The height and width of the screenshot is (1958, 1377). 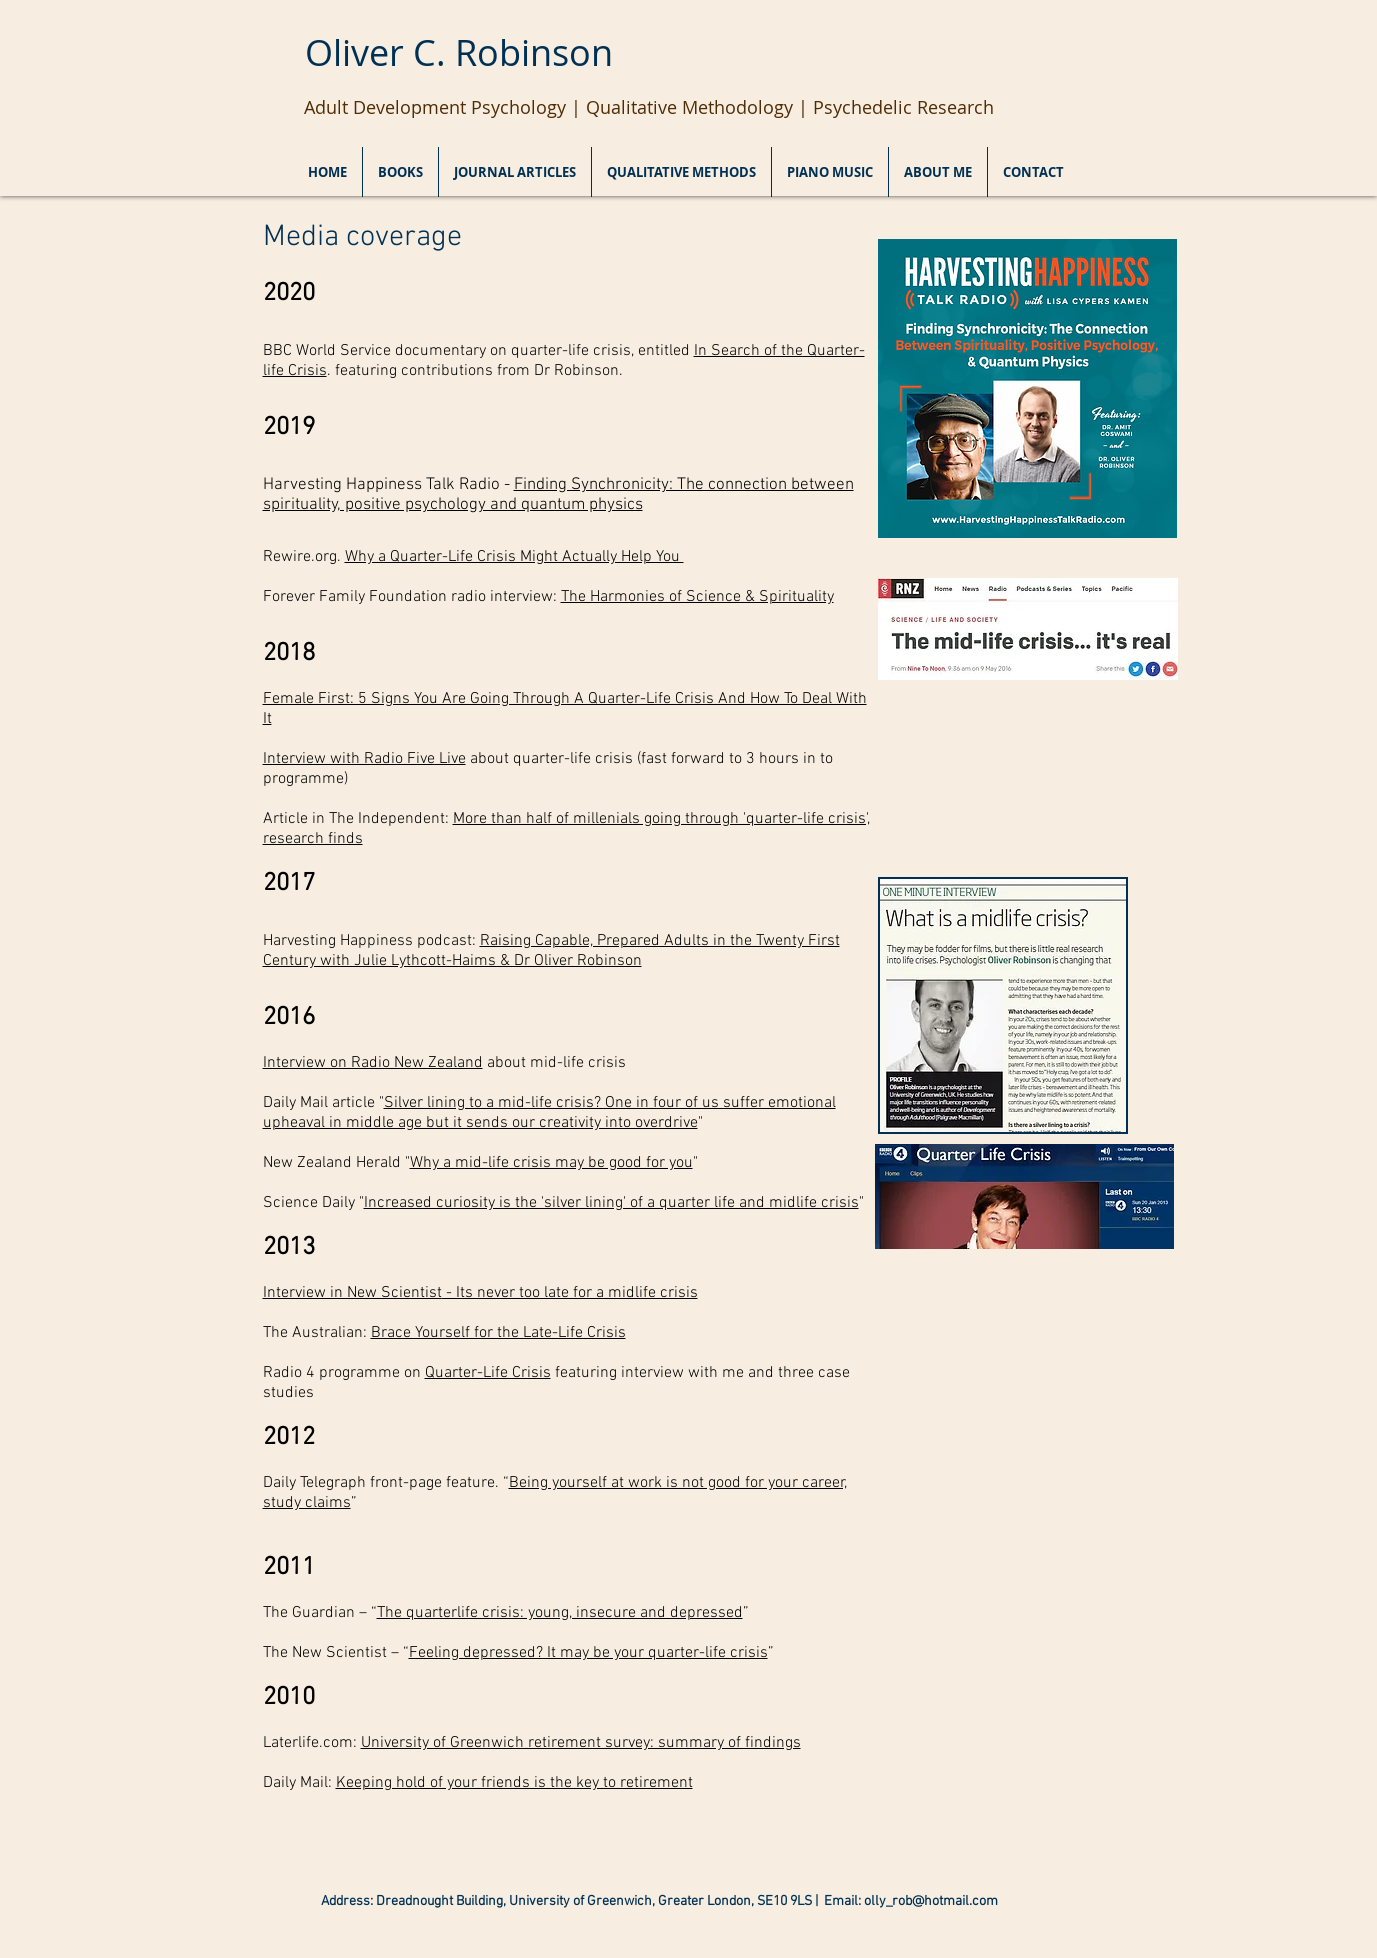 I want to click on Brace Yourself for the Late-Life Crisis, so click(x=498, y=1333).